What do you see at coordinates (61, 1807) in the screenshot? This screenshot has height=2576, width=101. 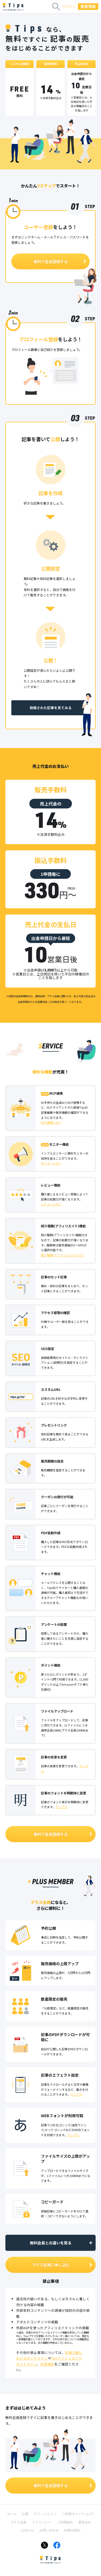 I see `サンプル` at bounding box center [61, 1807].